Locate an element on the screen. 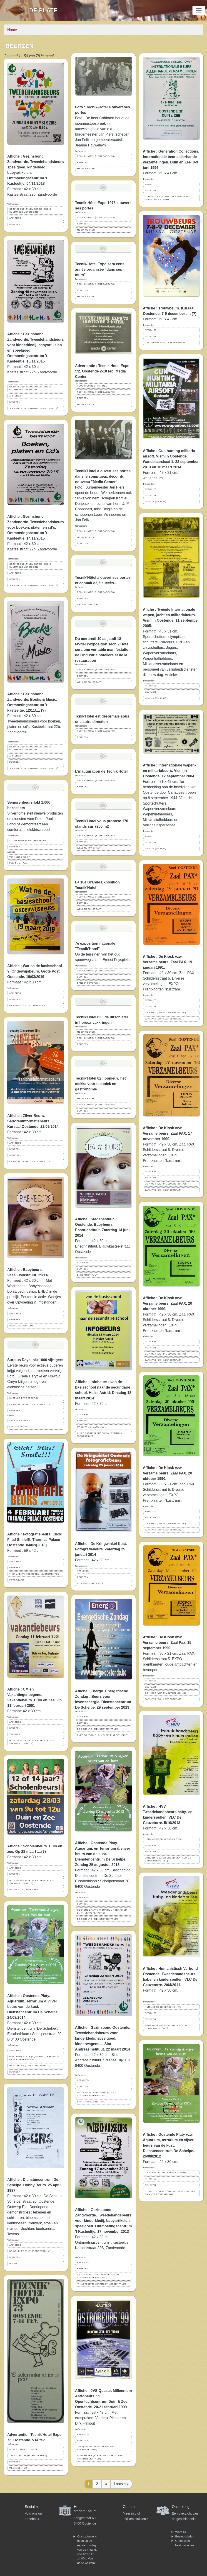  ADVERTENTIES ; HANDEL is located at coordinates (24, 2449).